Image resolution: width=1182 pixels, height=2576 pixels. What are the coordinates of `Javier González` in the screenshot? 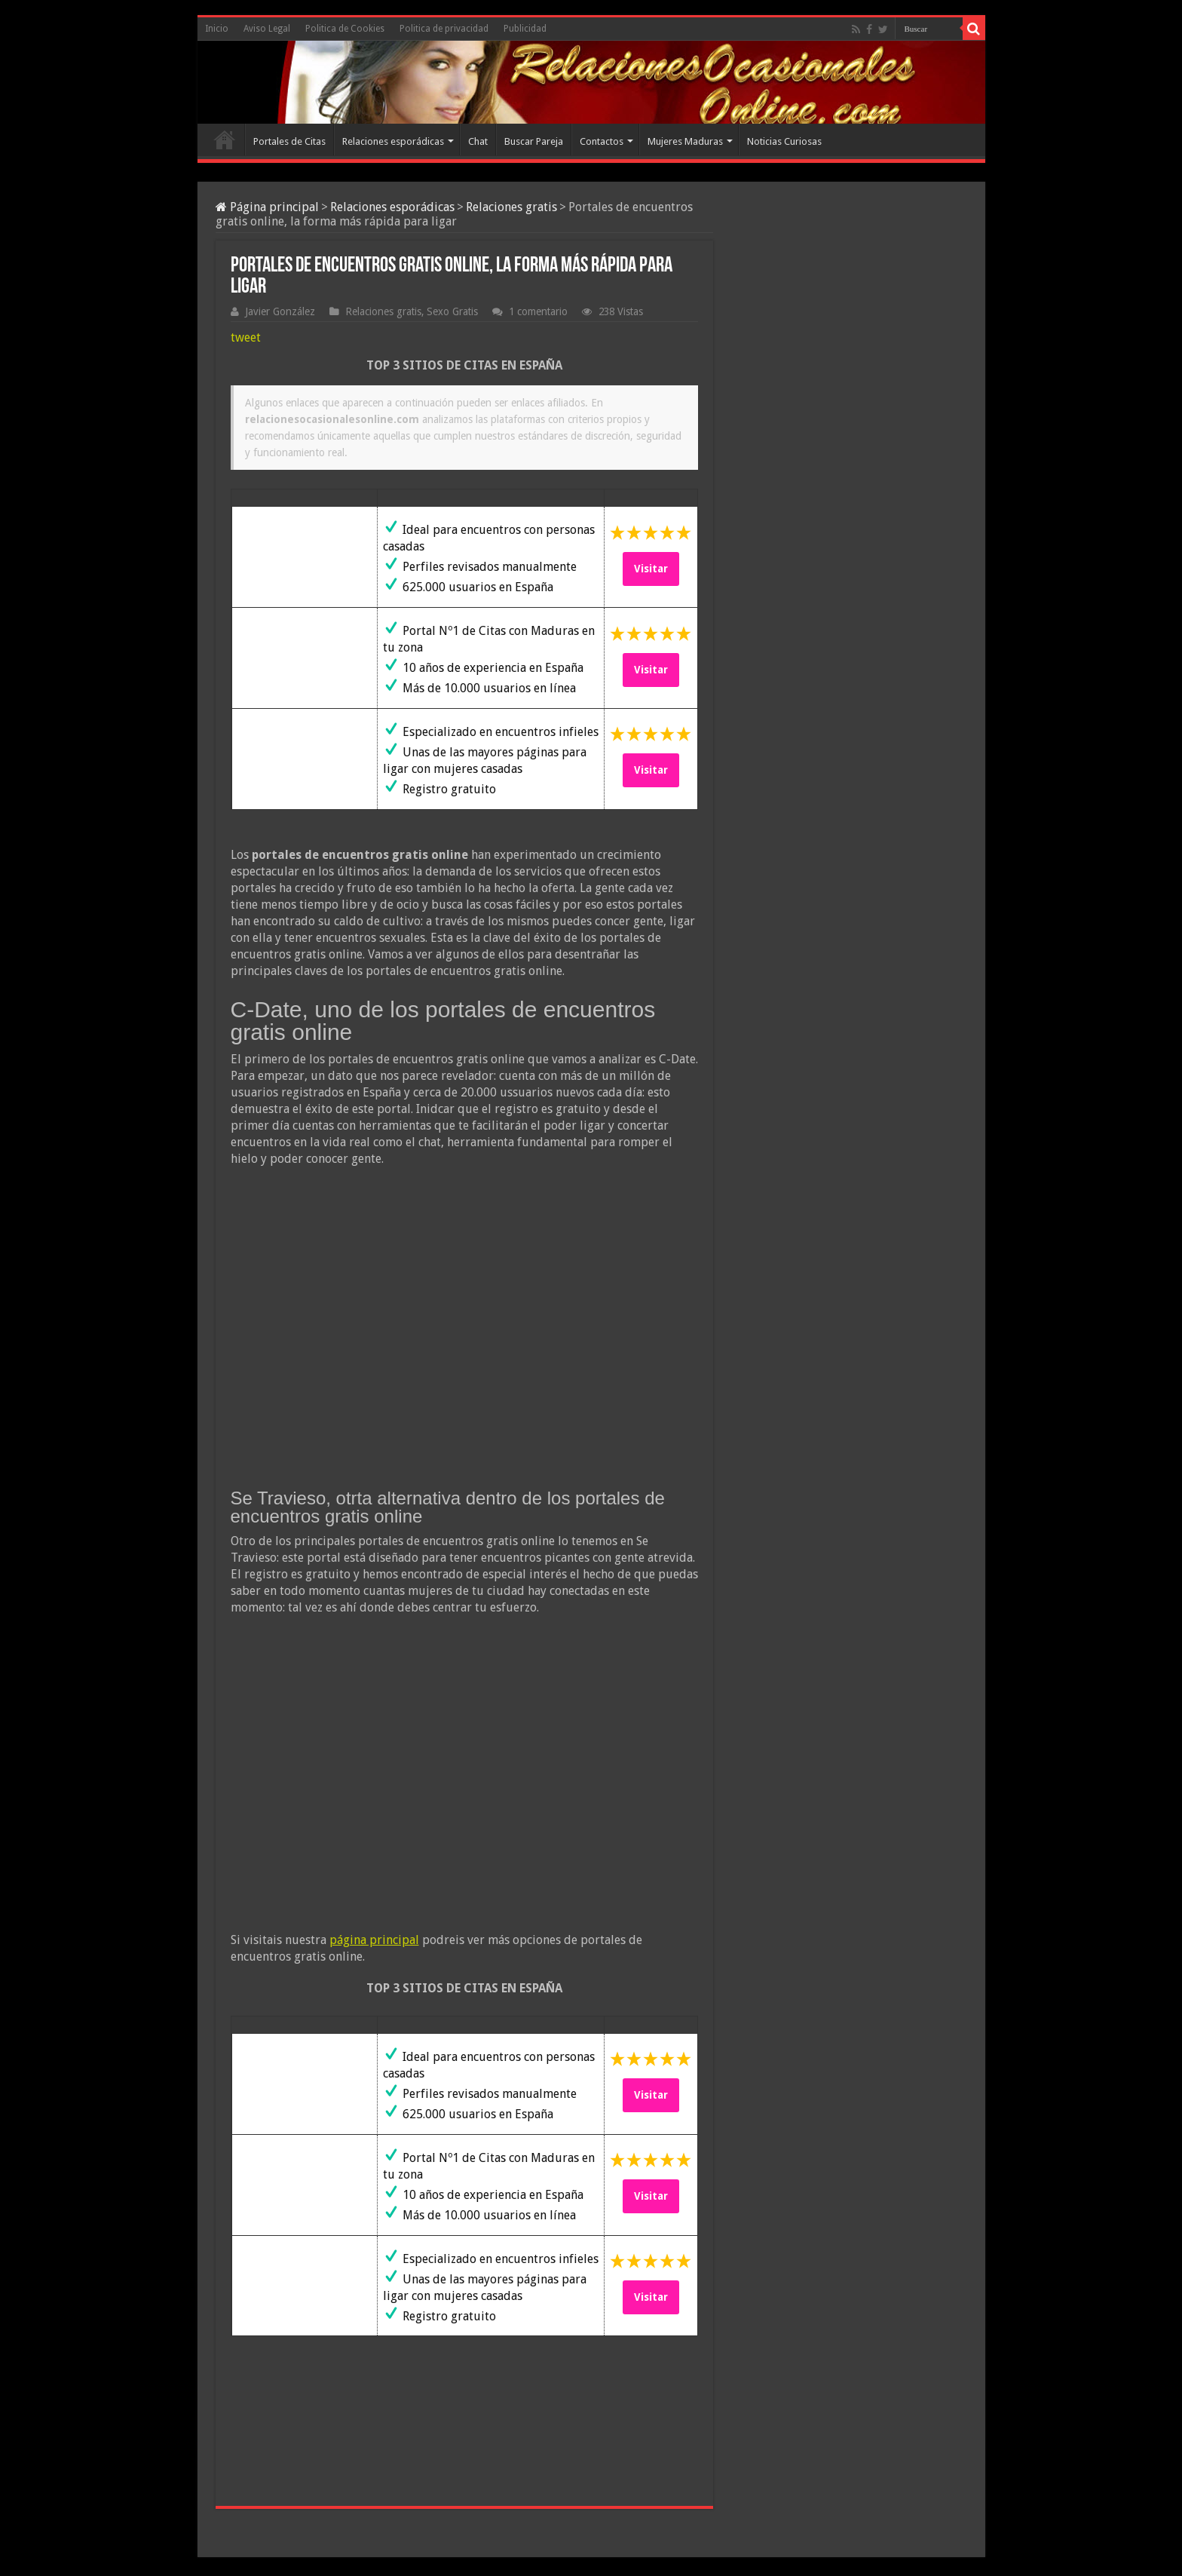 It's located at (280, 311).